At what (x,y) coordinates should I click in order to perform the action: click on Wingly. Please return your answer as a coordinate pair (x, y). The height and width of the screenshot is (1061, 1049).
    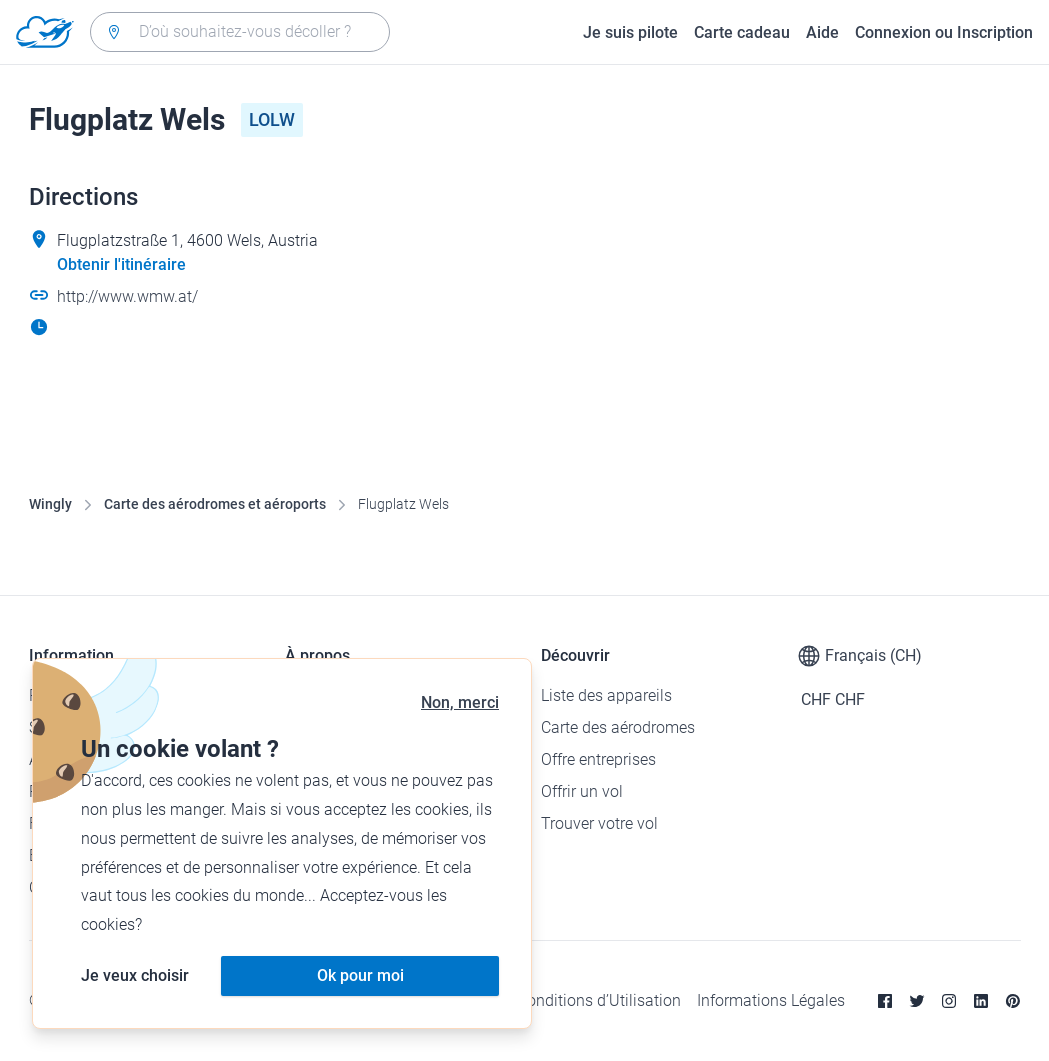
    Looking at the image, I should click on (50, 504).